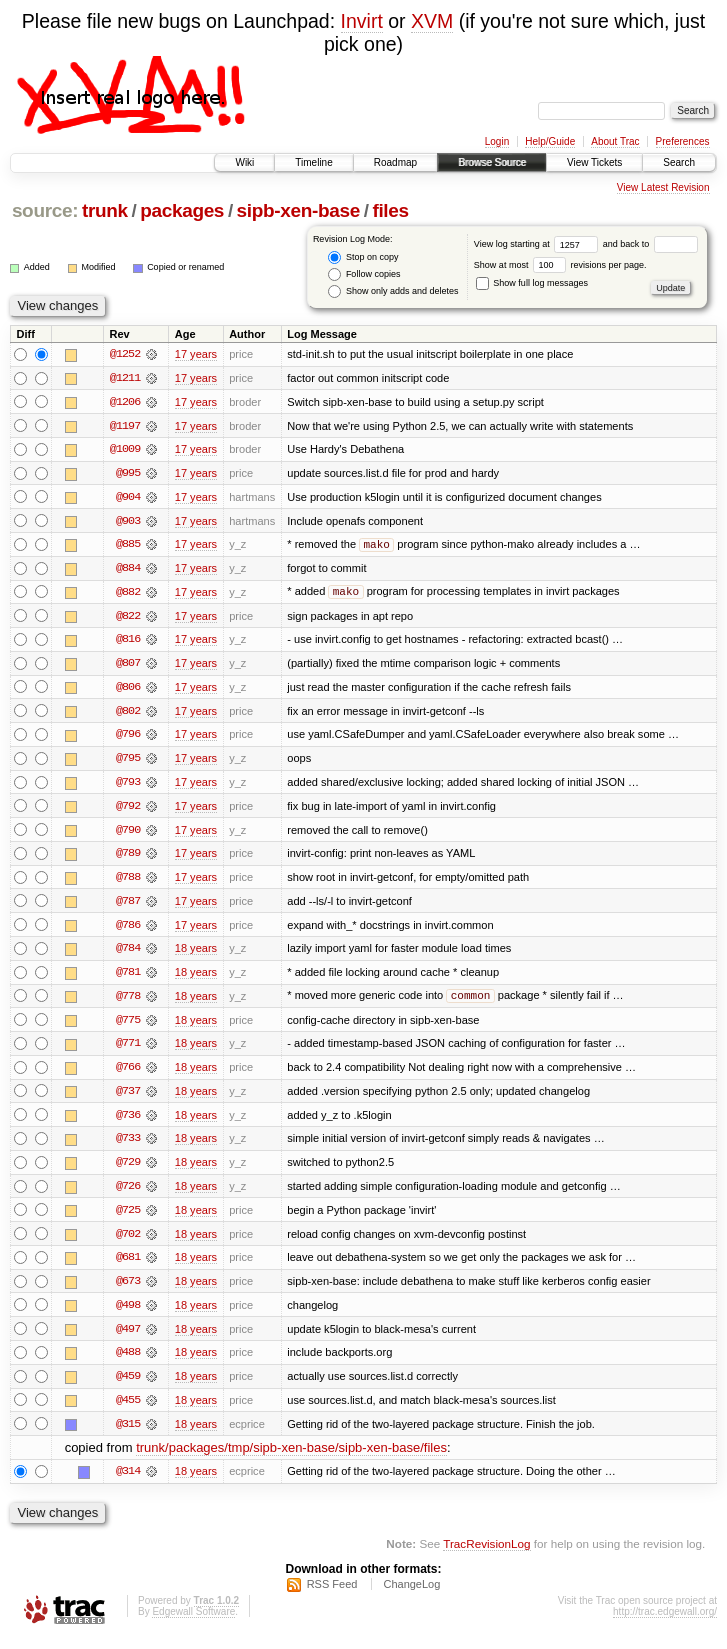  I want to click on @726, so click(128, 1194).